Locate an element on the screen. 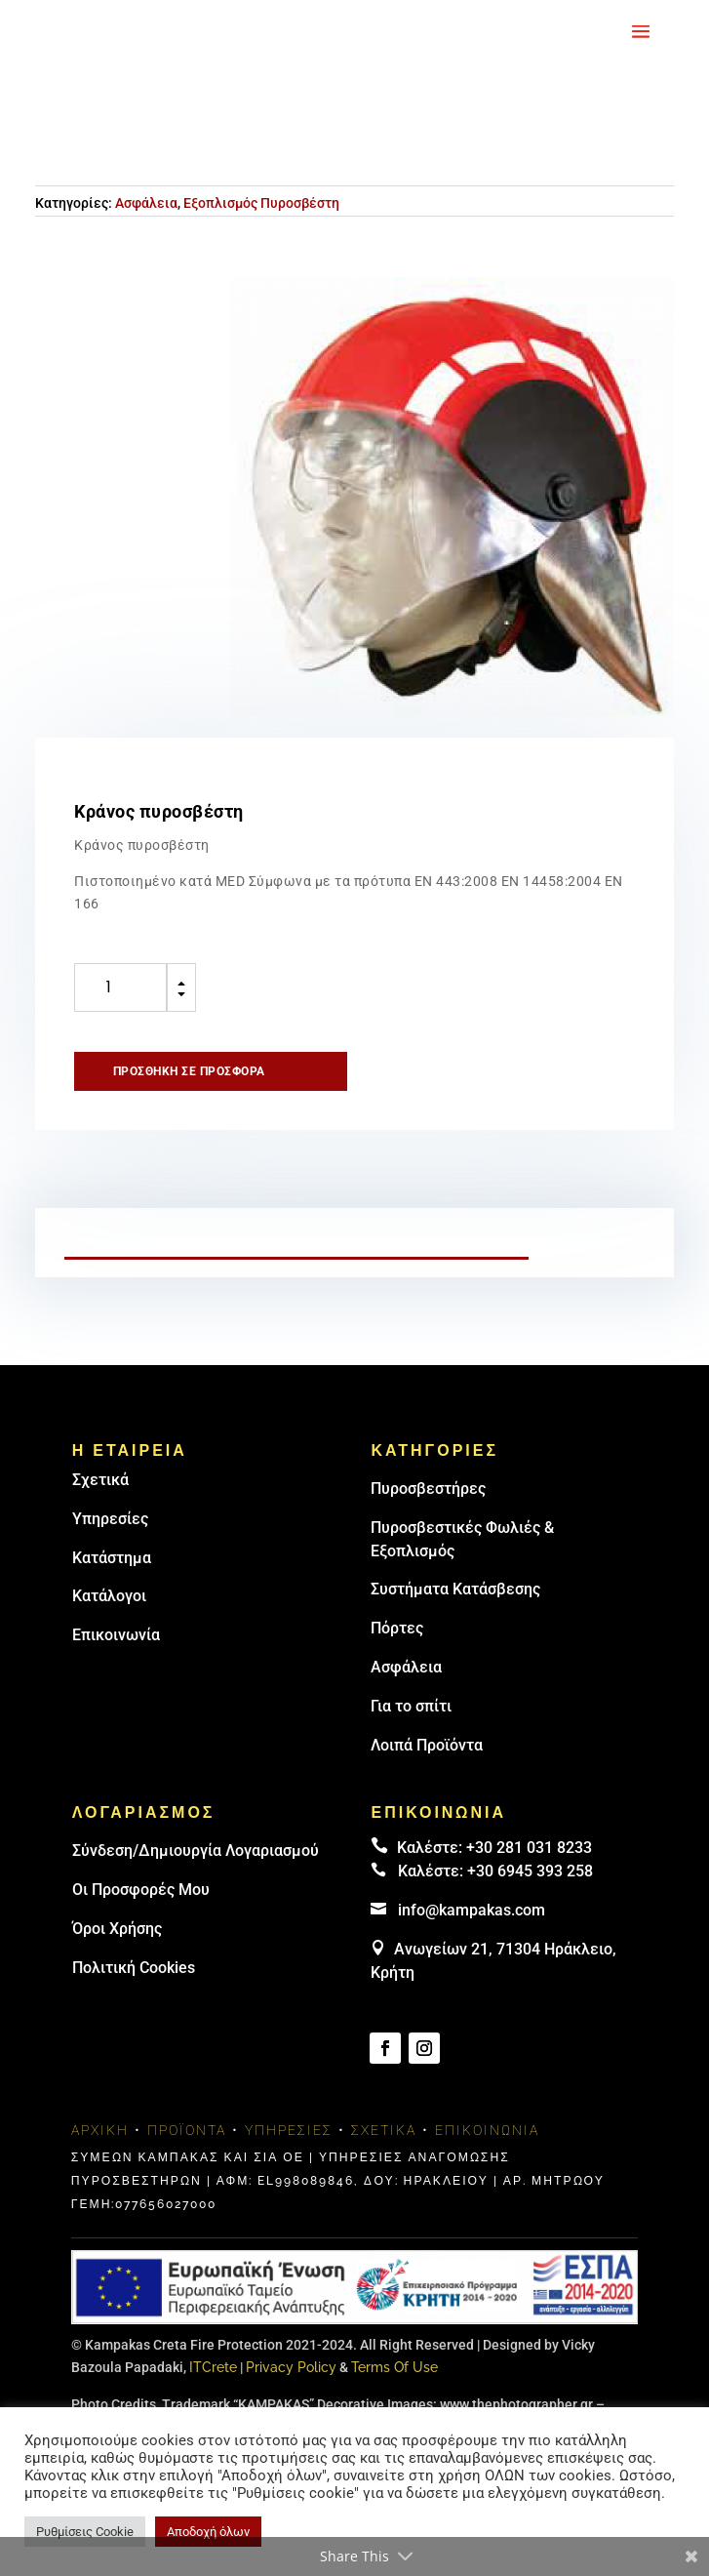 The height and width of the screenshot is (2576, 709). [Ποσότητα προϊόντος] is located at coordinates (120, 987).